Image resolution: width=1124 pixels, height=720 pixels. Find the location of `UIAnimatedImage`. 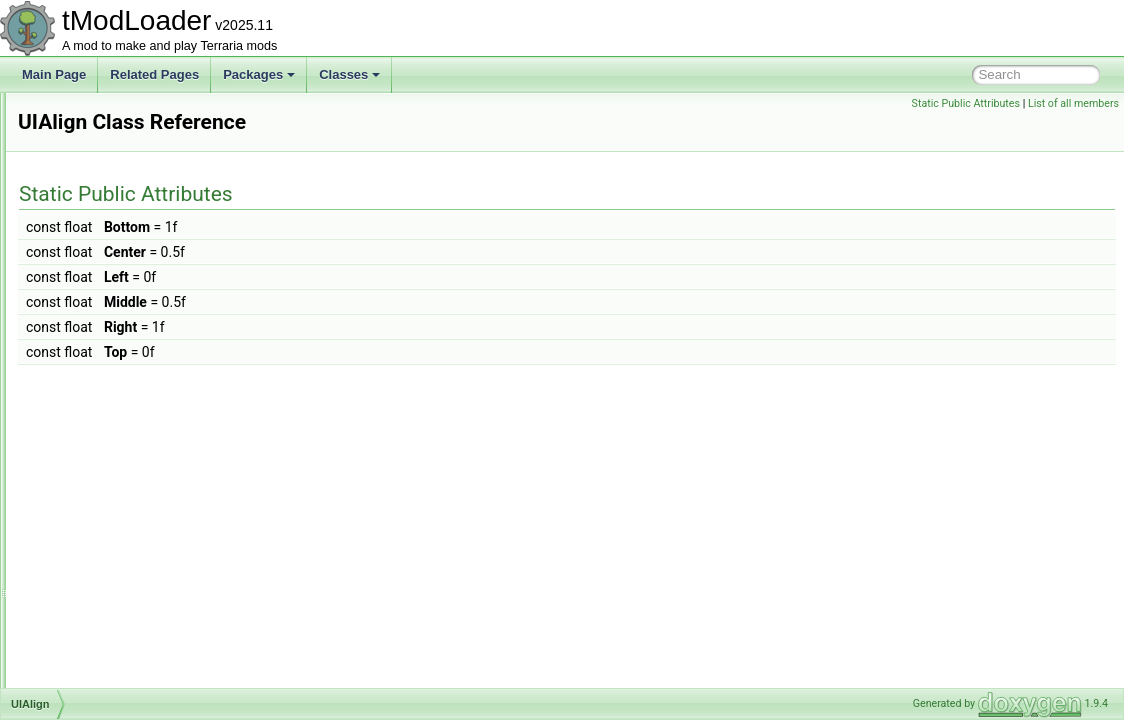

UIAnimatedImage is located at coordinates (114, 422).